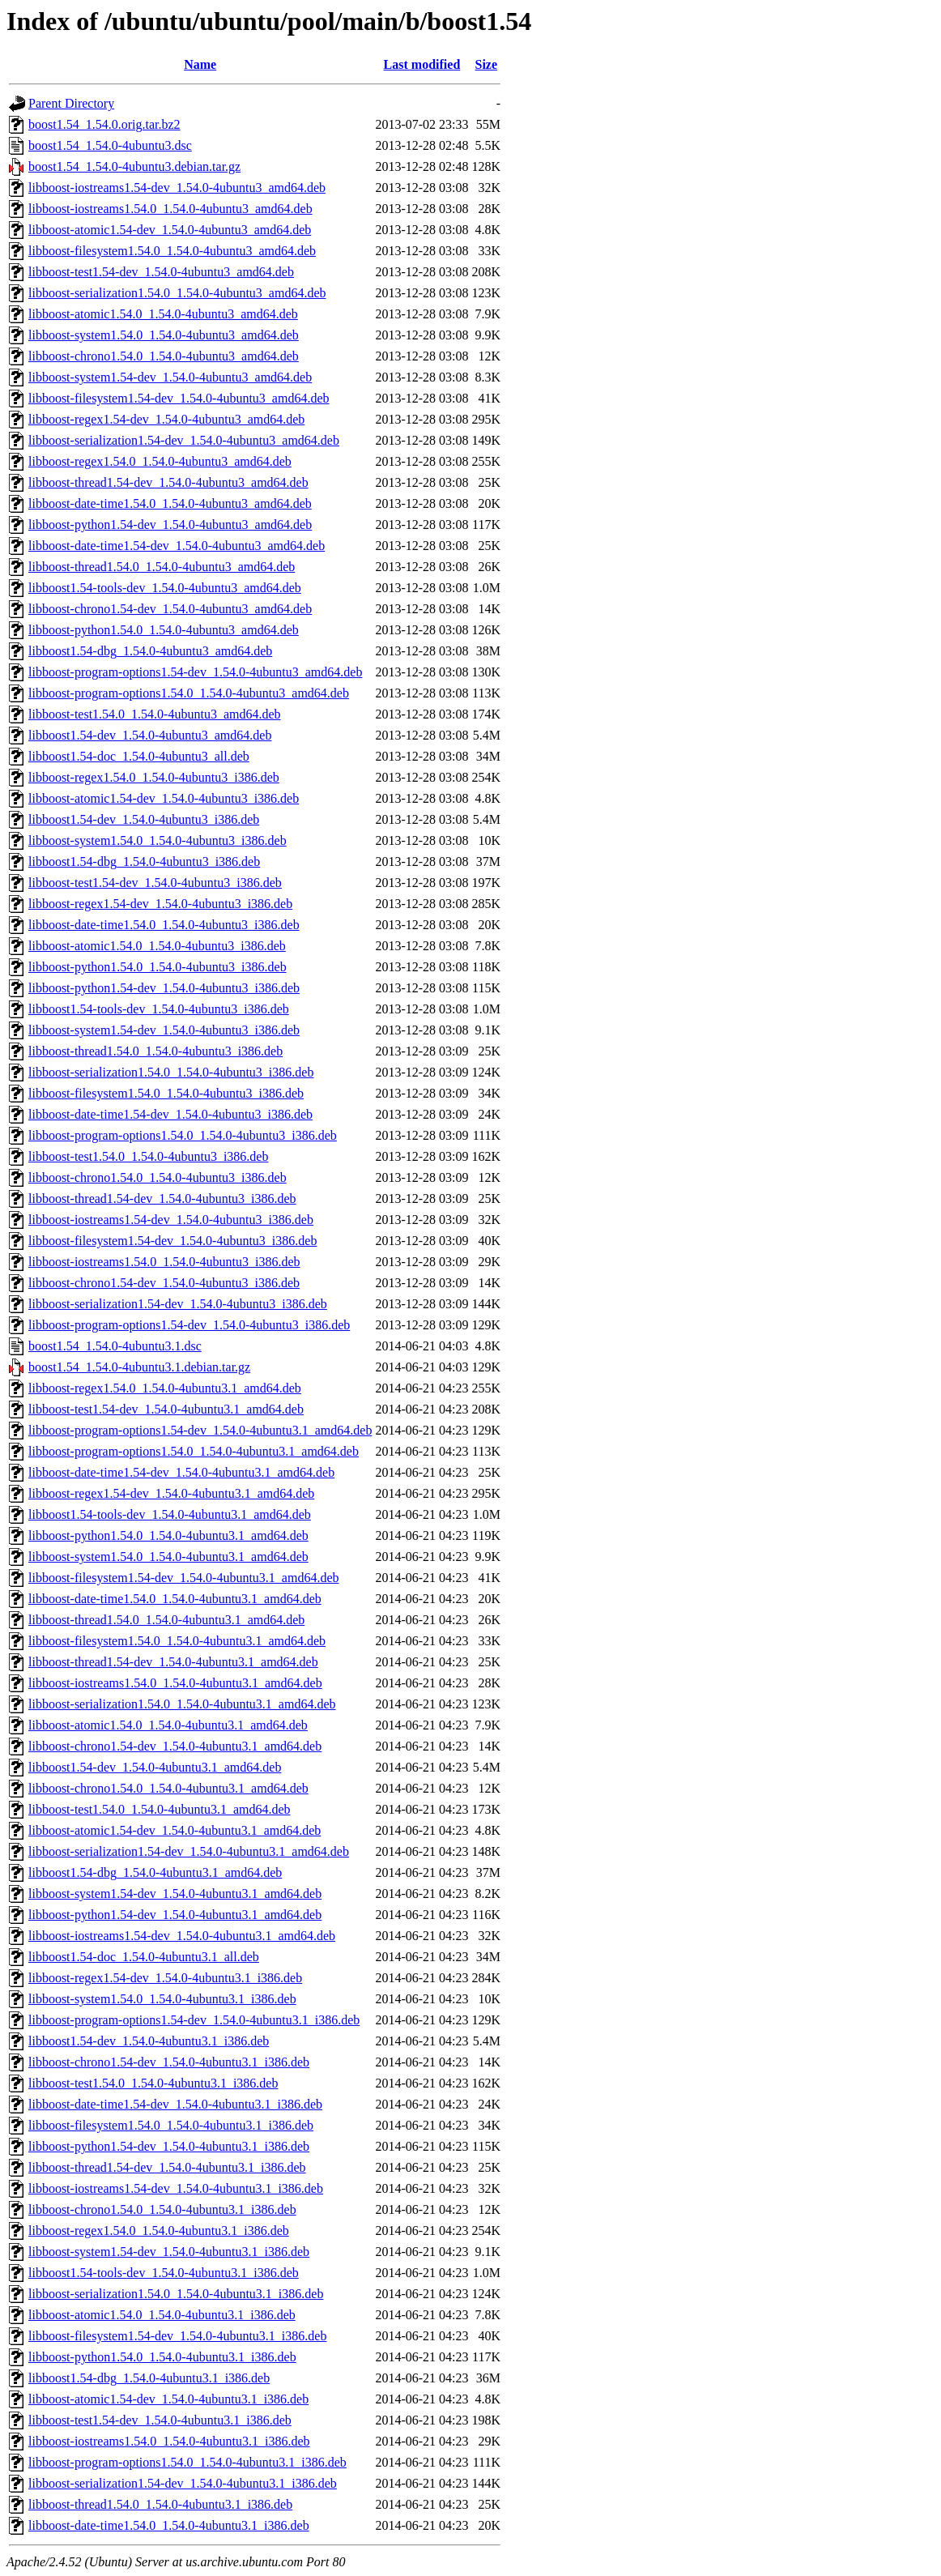 The width and height of the screenshot is (941, 2576). Describe the element at coordinates (168, 482) in the screenshot. I see `libboost-thread1.54-dev_1.54.0-4ubuntu3_amd64.deb` at that location.